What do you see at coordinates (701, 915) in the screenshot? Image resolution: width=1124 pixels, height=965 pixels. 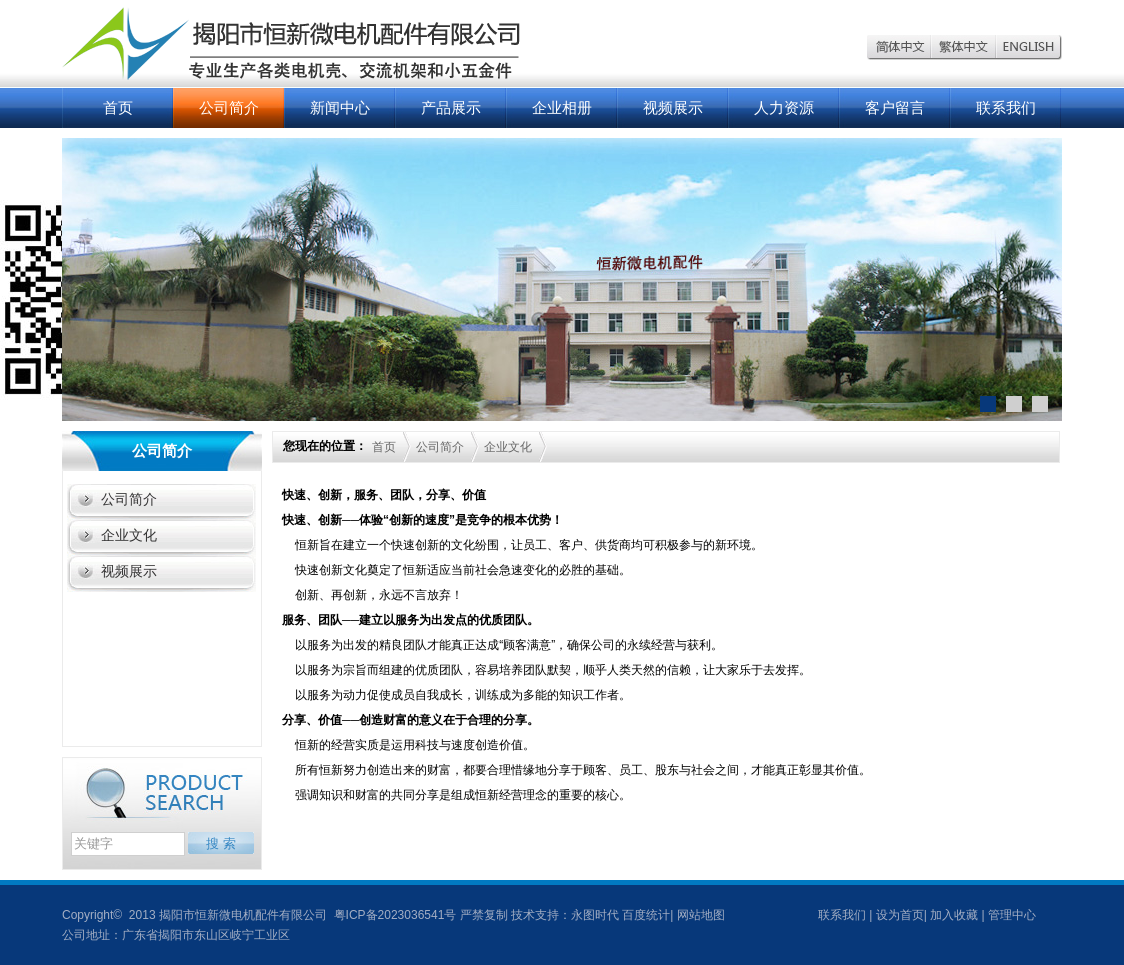 I see `网站地图` at bounding box center [701, 915].